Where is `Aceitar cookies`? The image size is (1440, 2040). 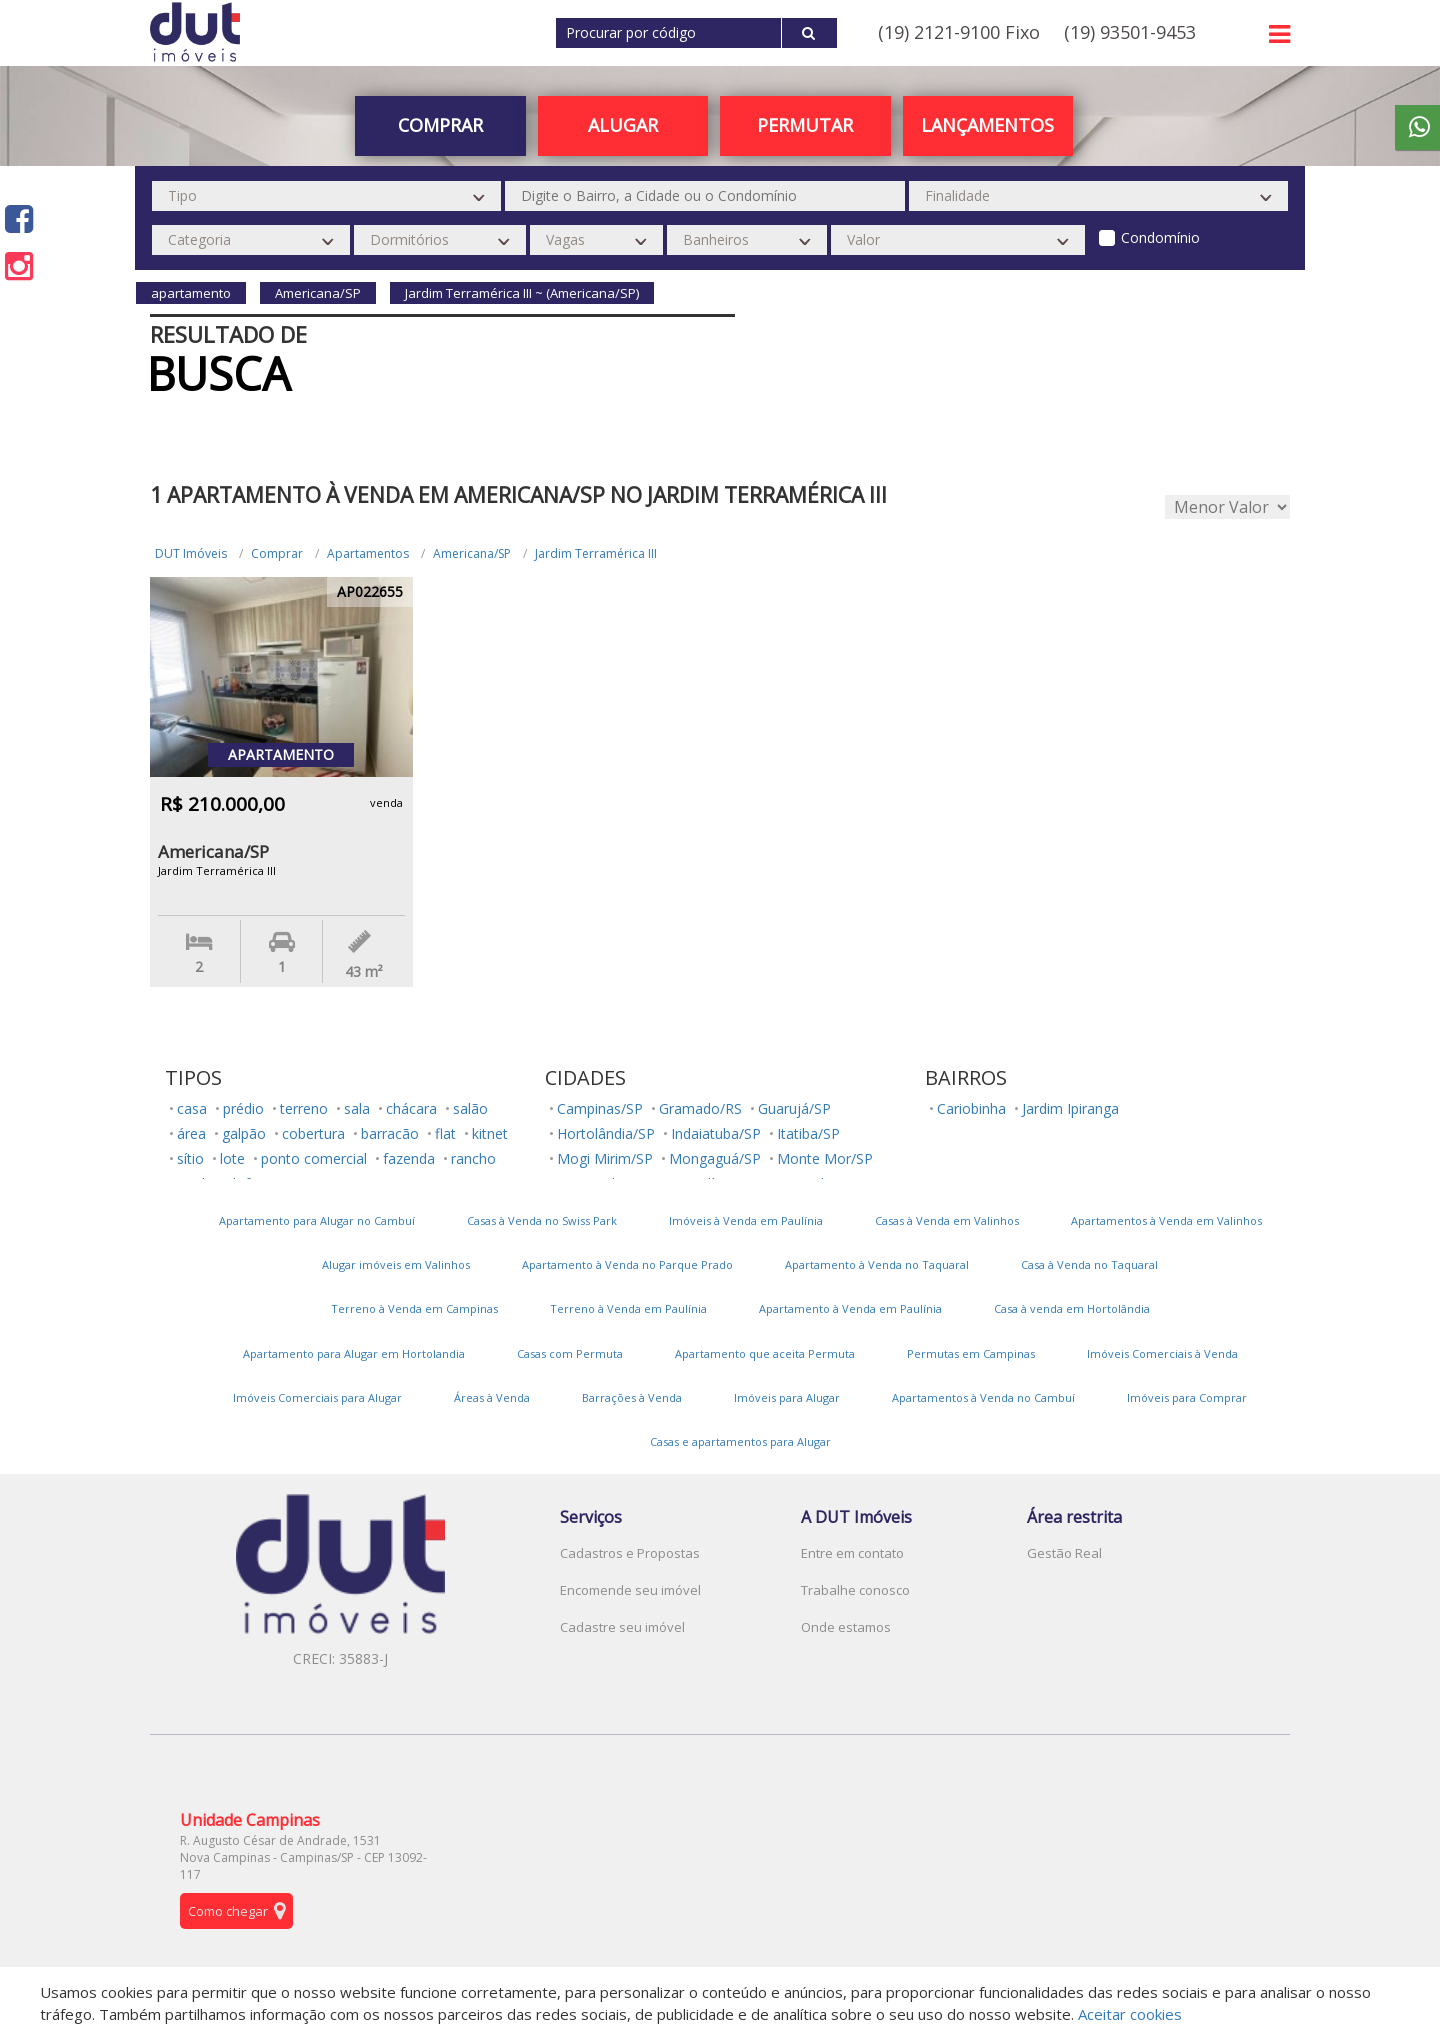
Aceitar cookies is located at coordinates (1130, 2014).